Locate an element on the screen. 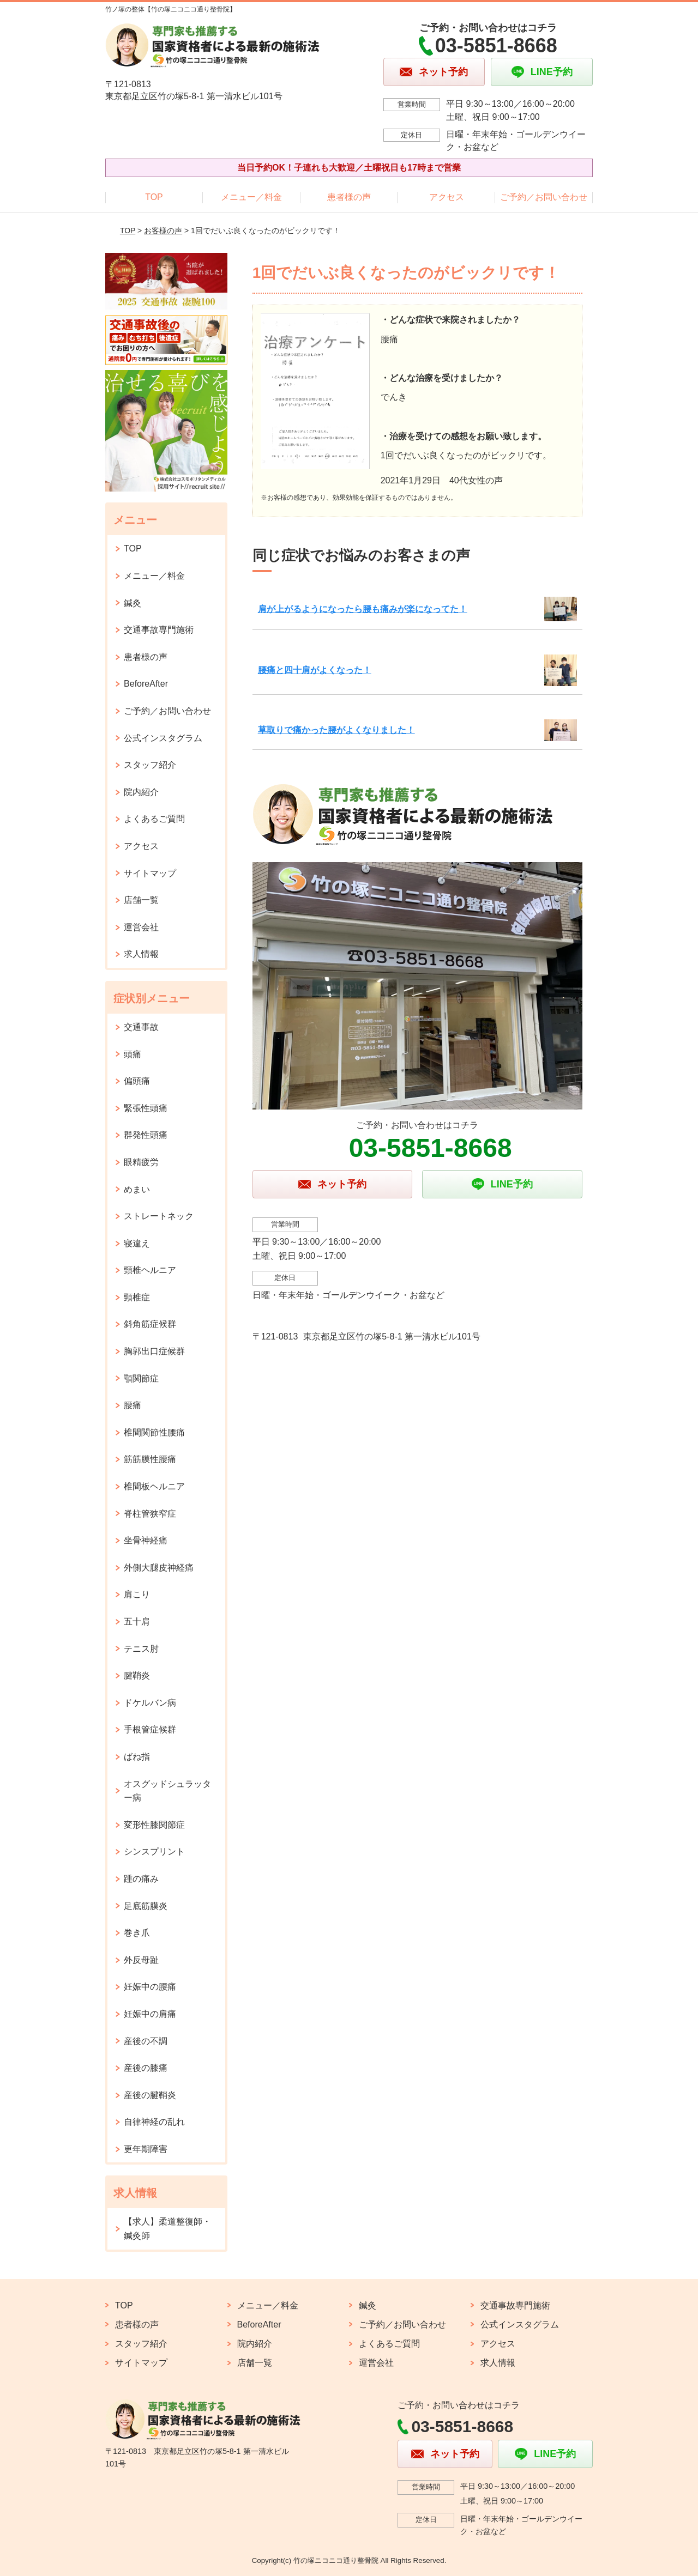  自律神経の乱れ is located at coordinates (154, 2121).